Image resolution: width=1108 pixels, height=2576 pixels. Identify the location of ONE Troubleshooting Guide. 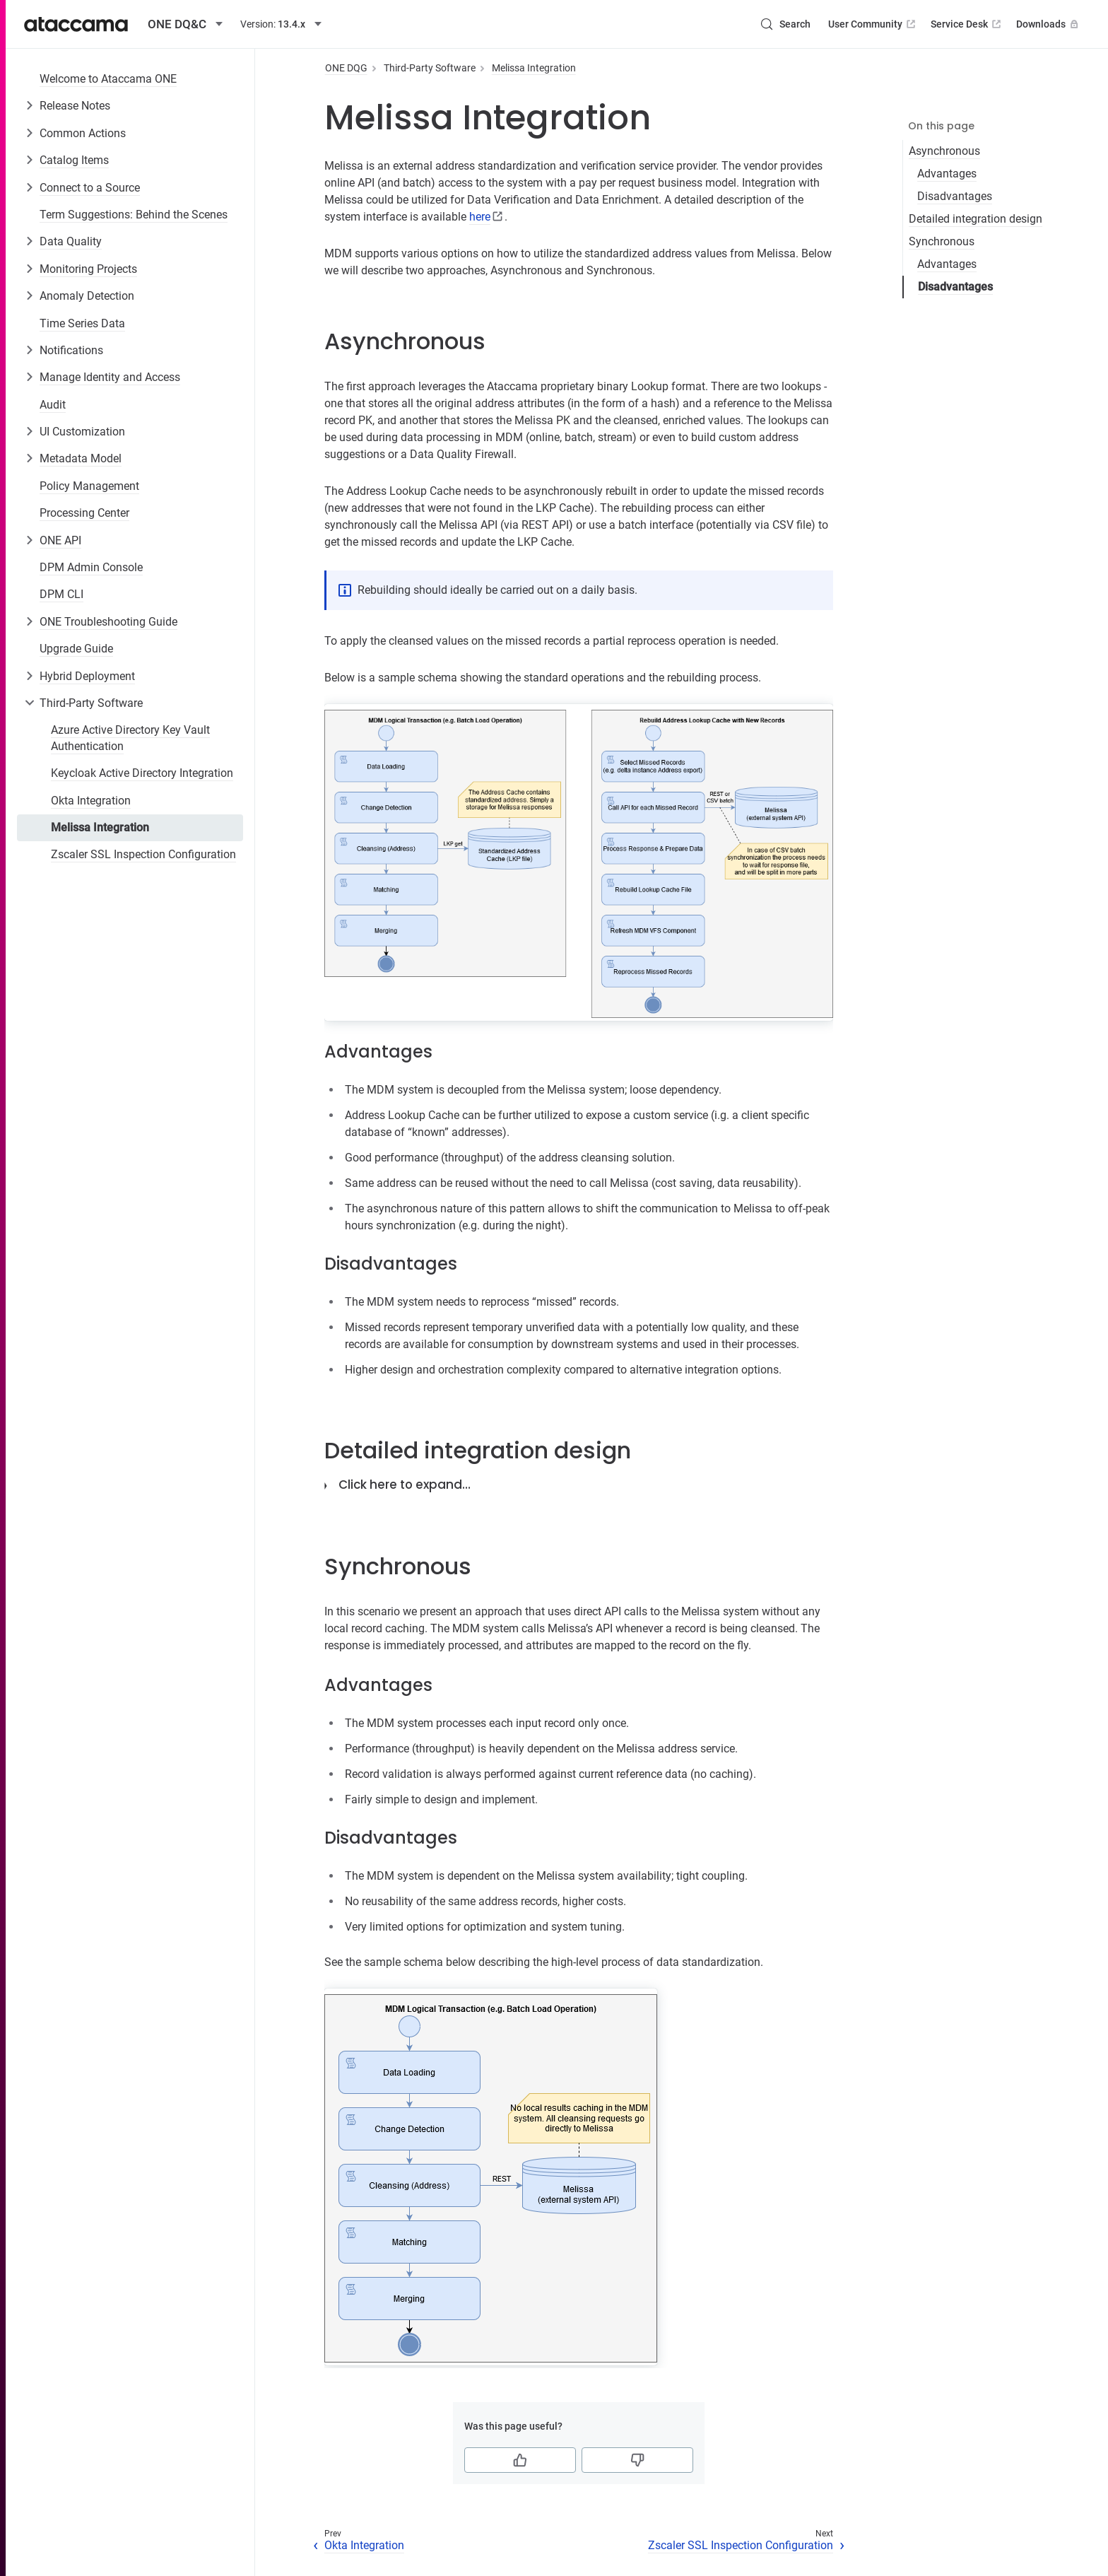
(108, 621).